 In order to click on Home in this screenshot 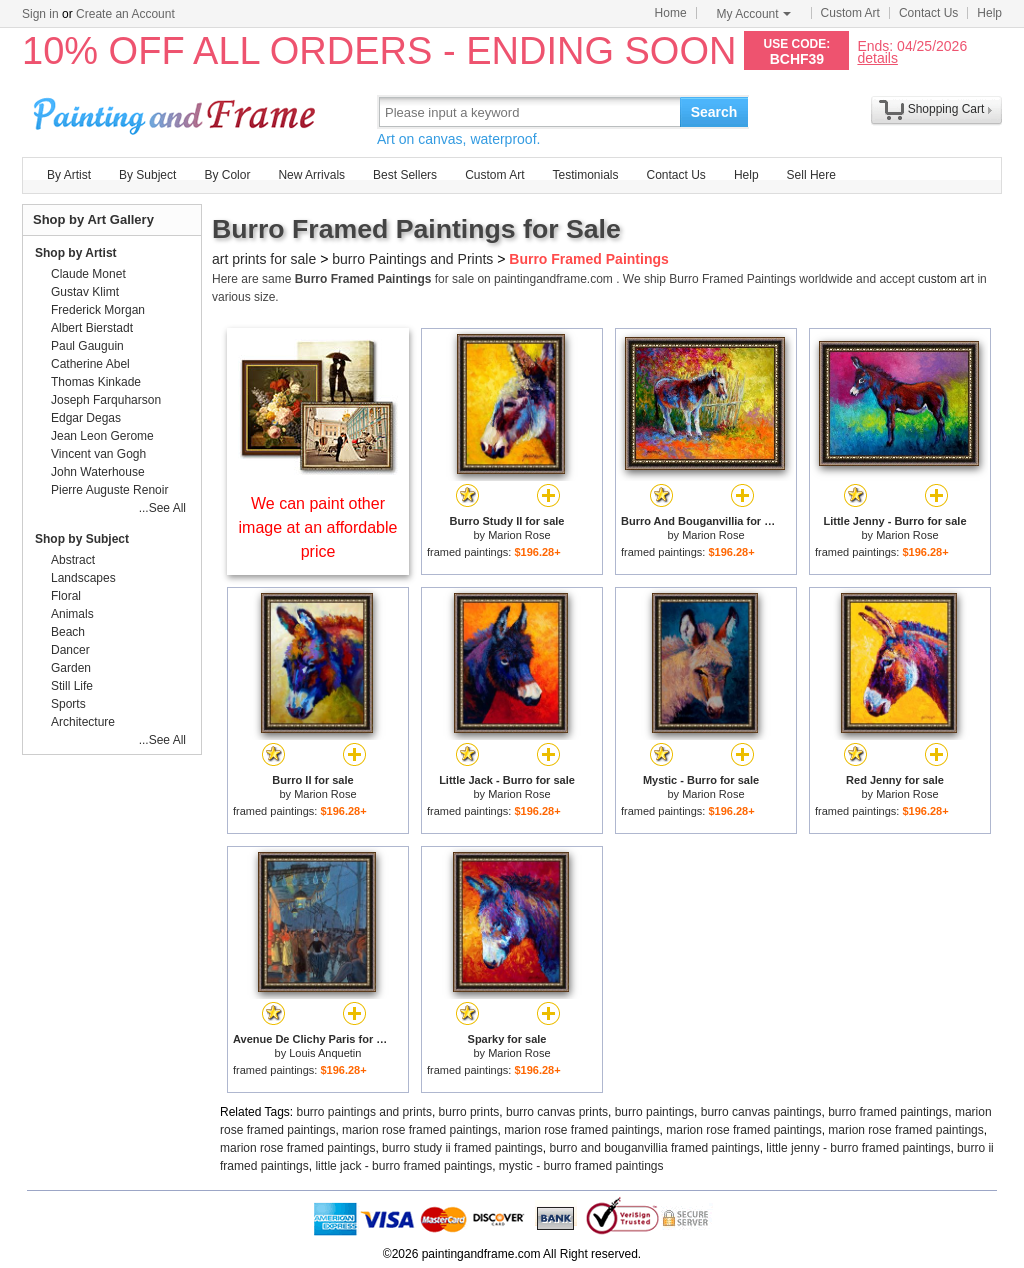, I will do `click(671, 13)`.